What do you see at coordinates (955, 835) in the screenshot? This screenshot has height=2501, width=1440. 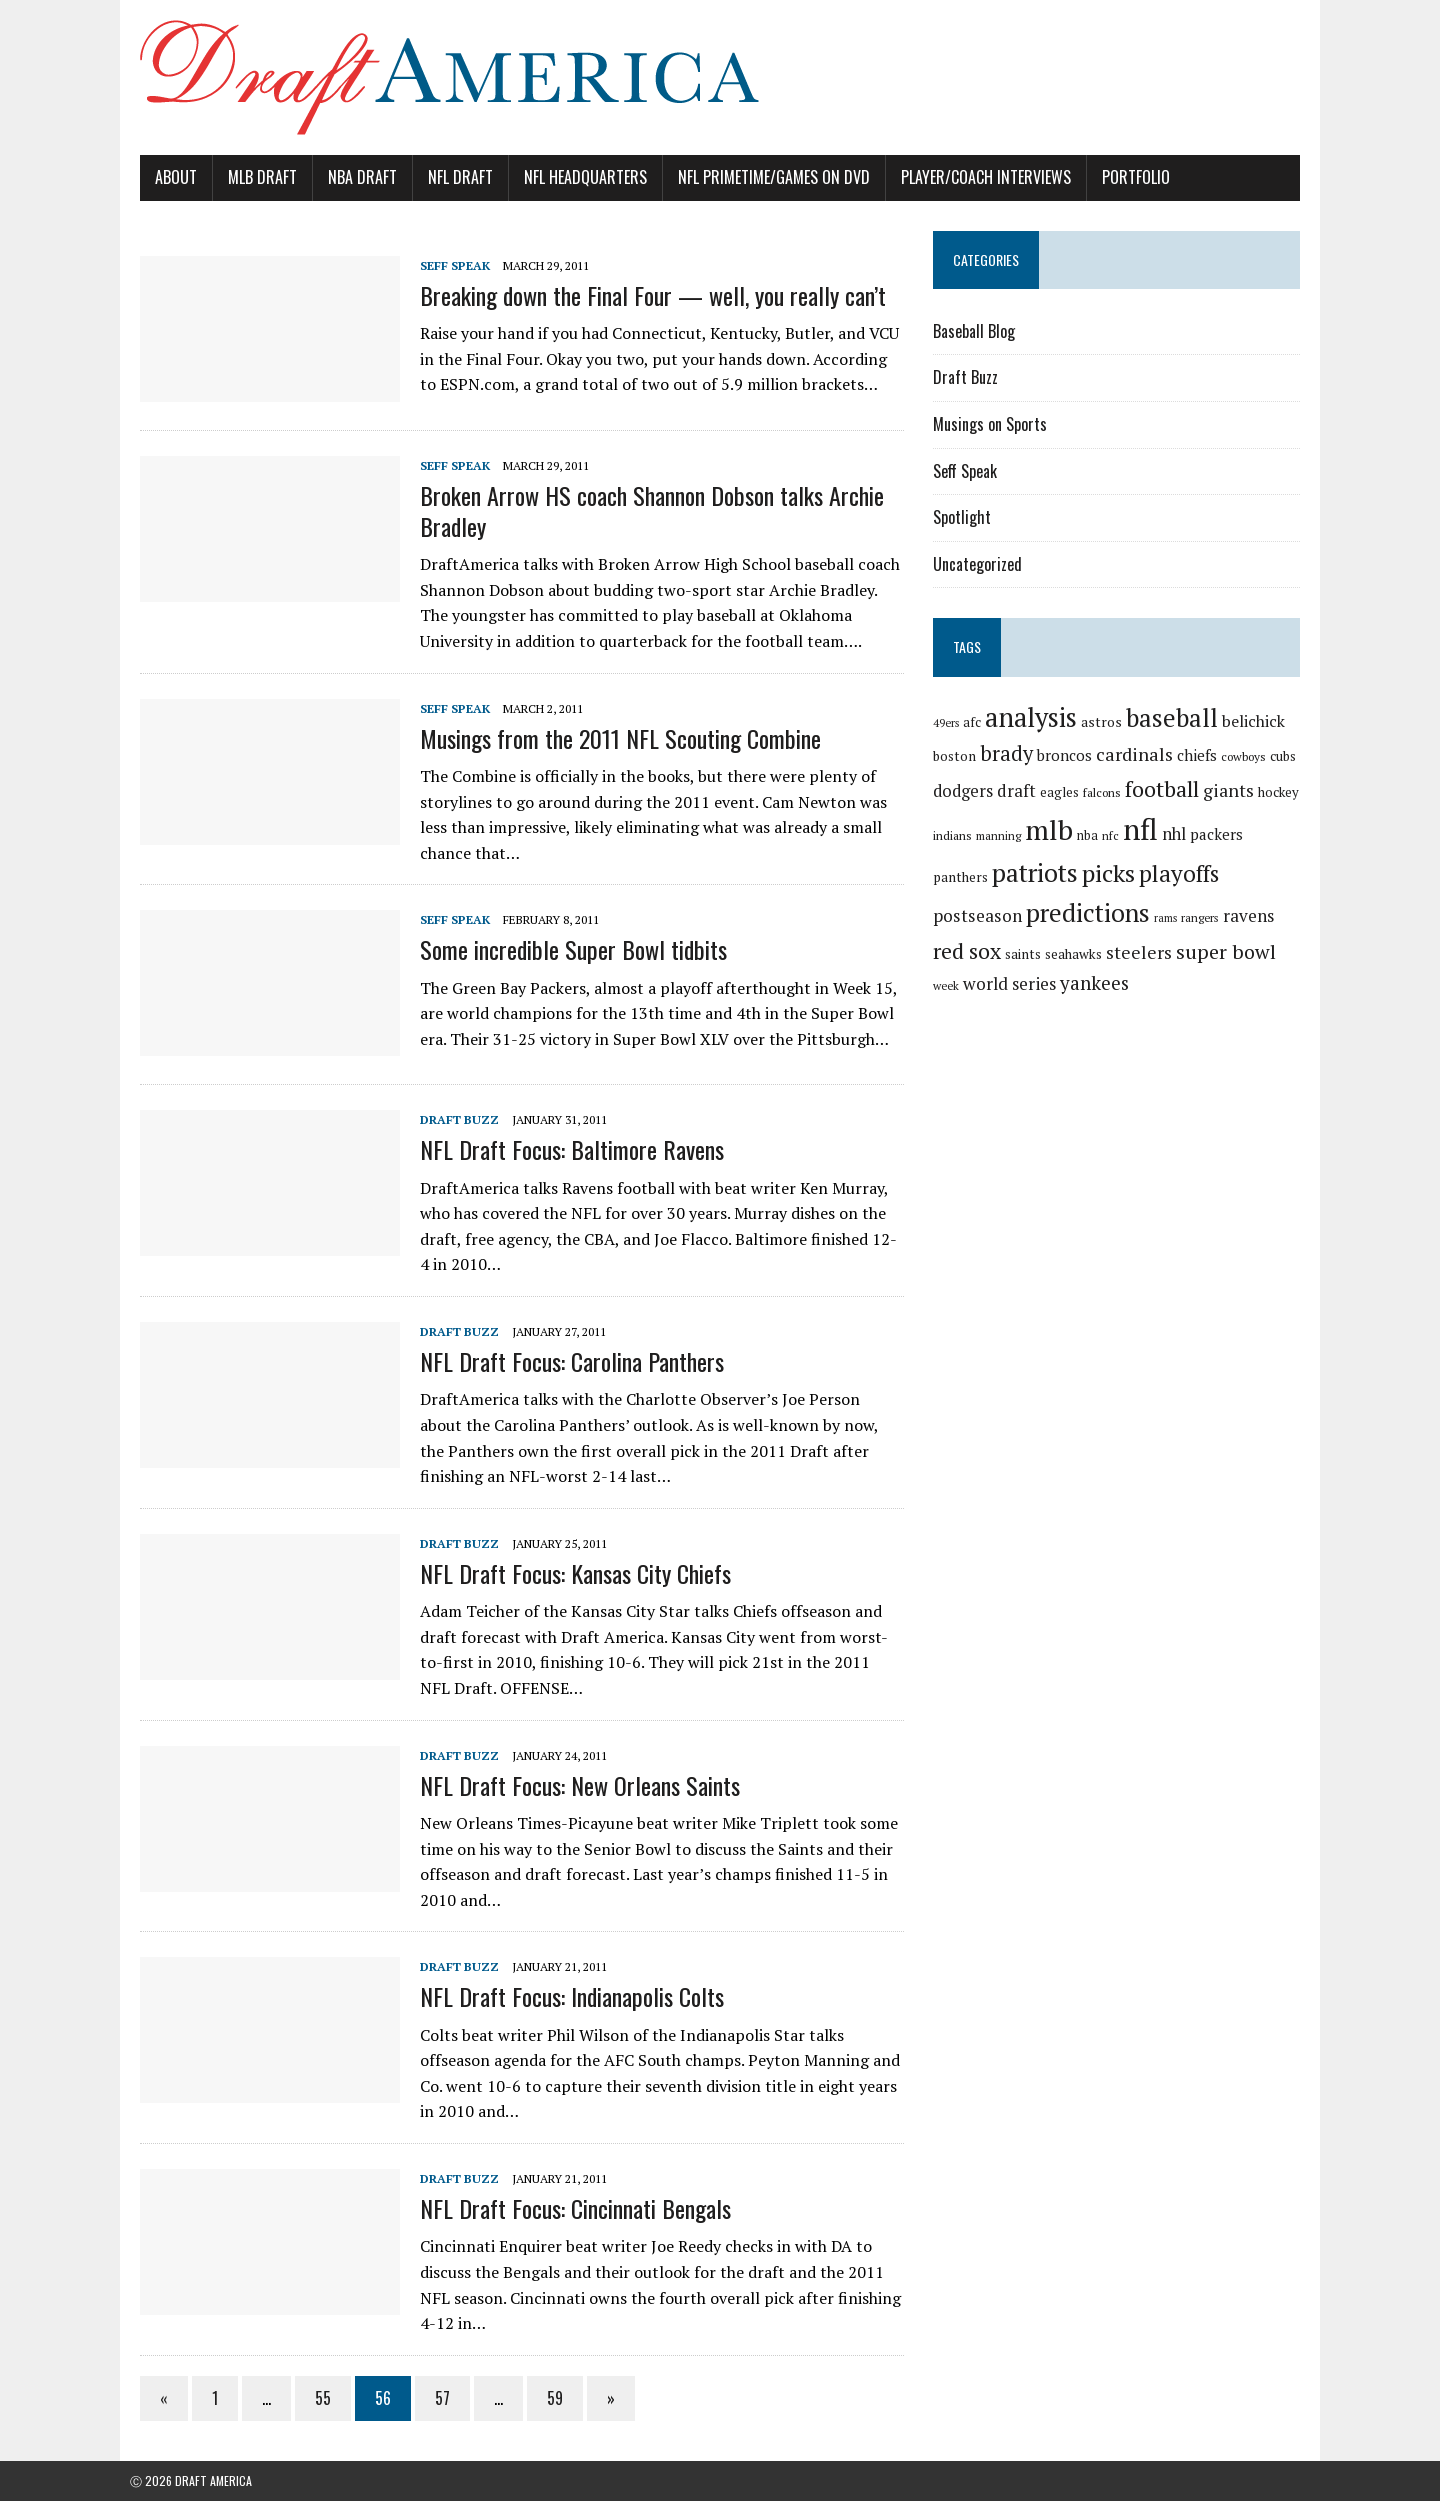 I see `indians [indians (18 items)]` at bounding box center [955, 835].